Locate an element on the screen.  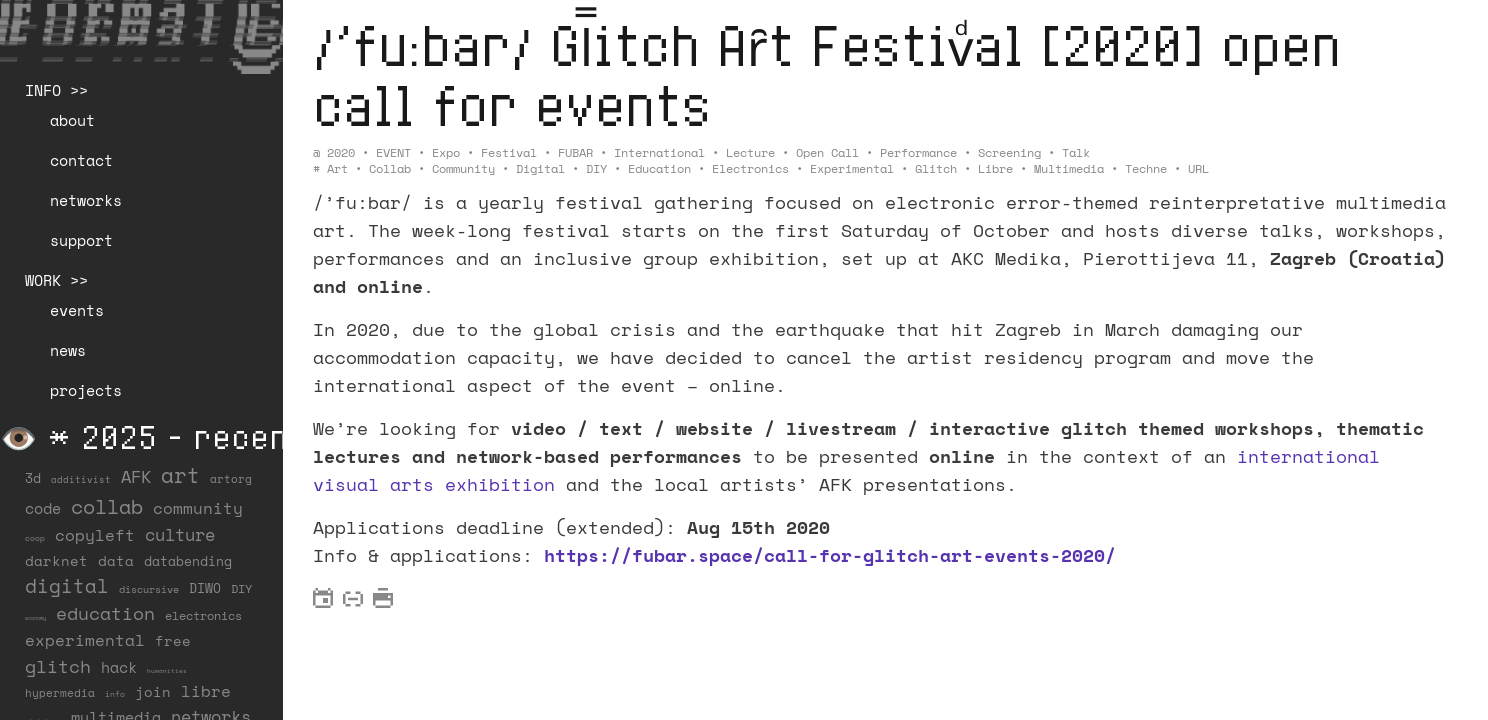
databending [databending (27 items)] is located at coordinates (188, 561).